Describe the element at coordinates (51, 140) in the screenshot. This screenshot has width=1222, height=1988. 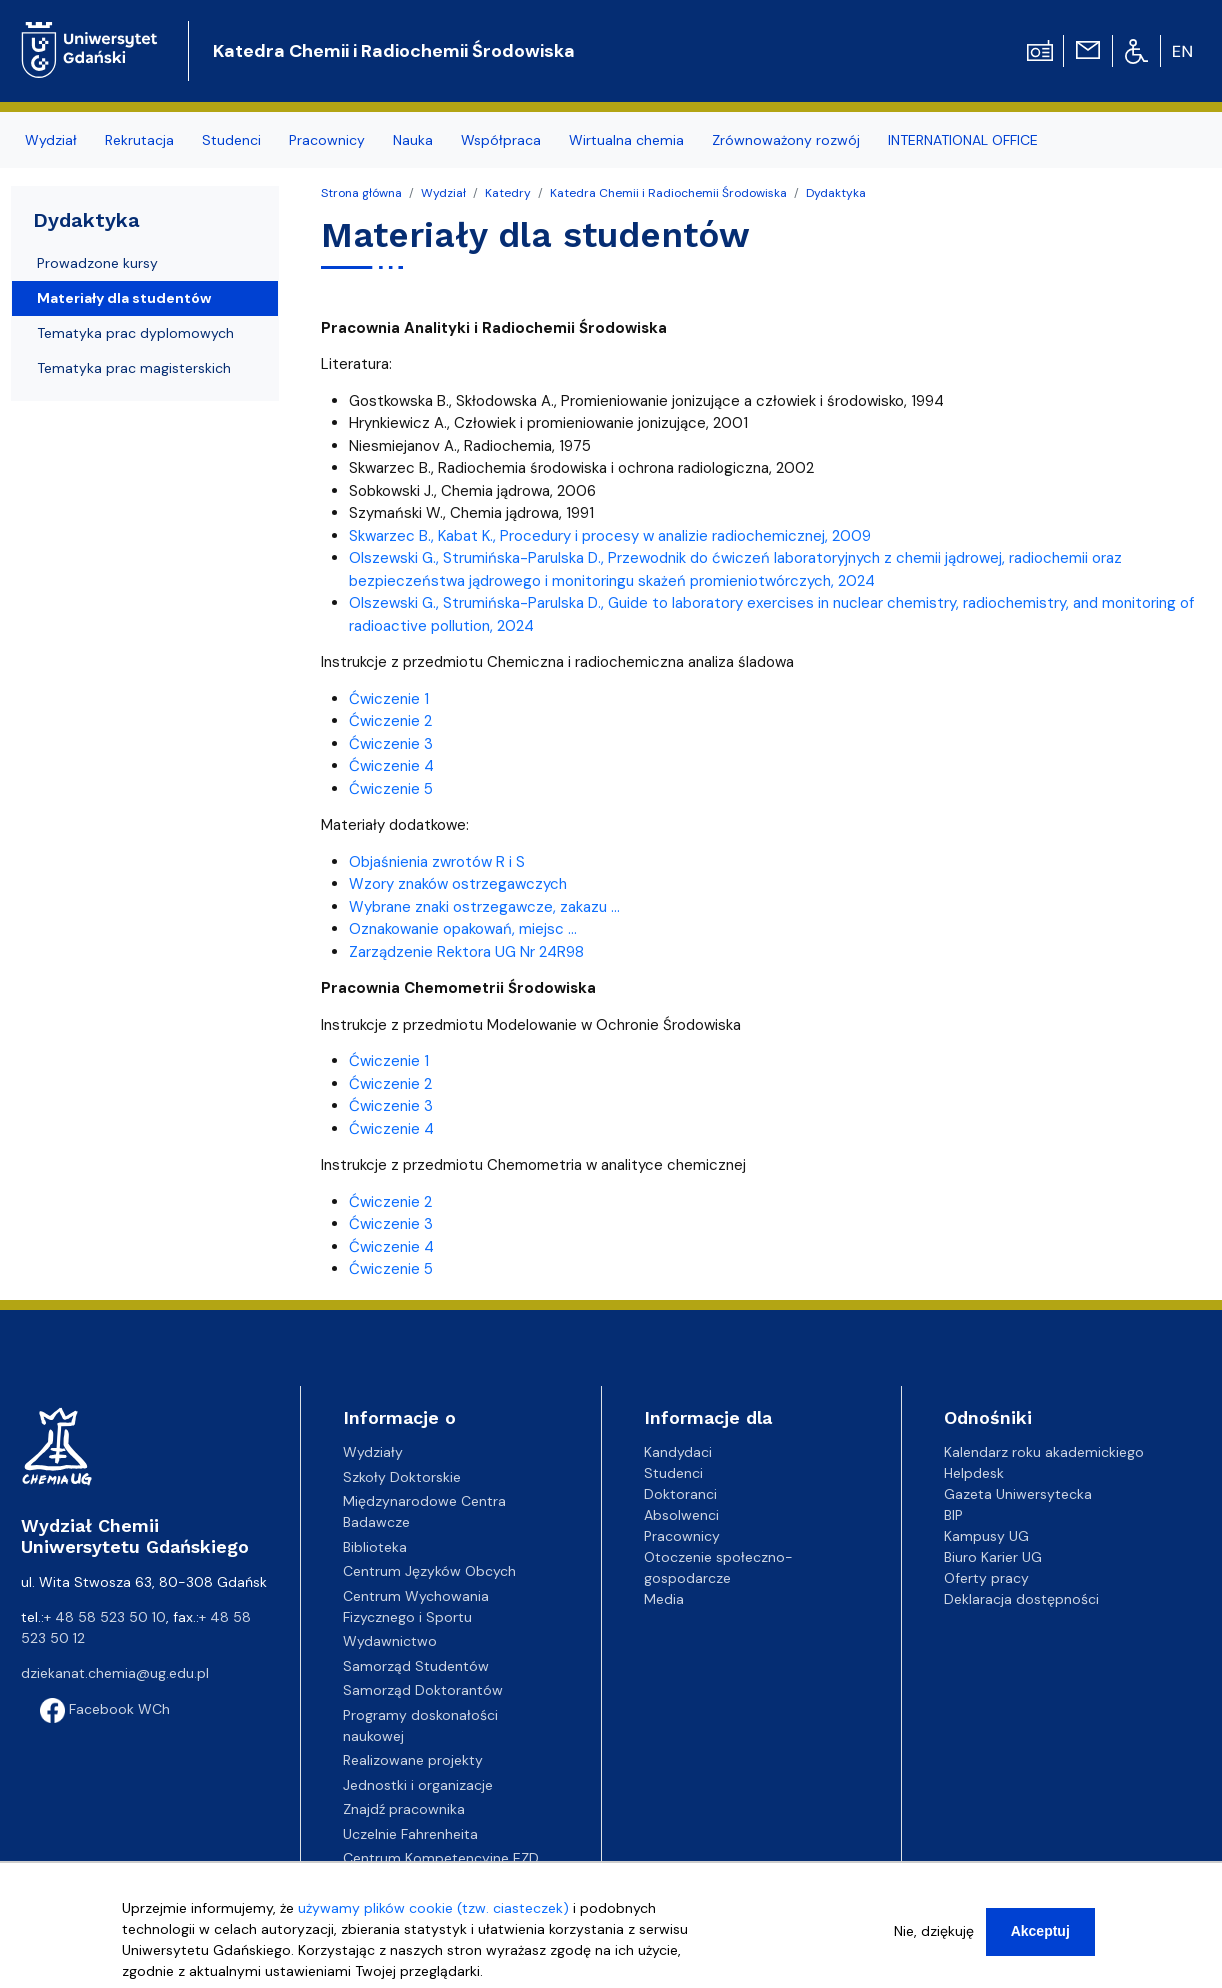
I see `Wydział [menuitem]` at that location.